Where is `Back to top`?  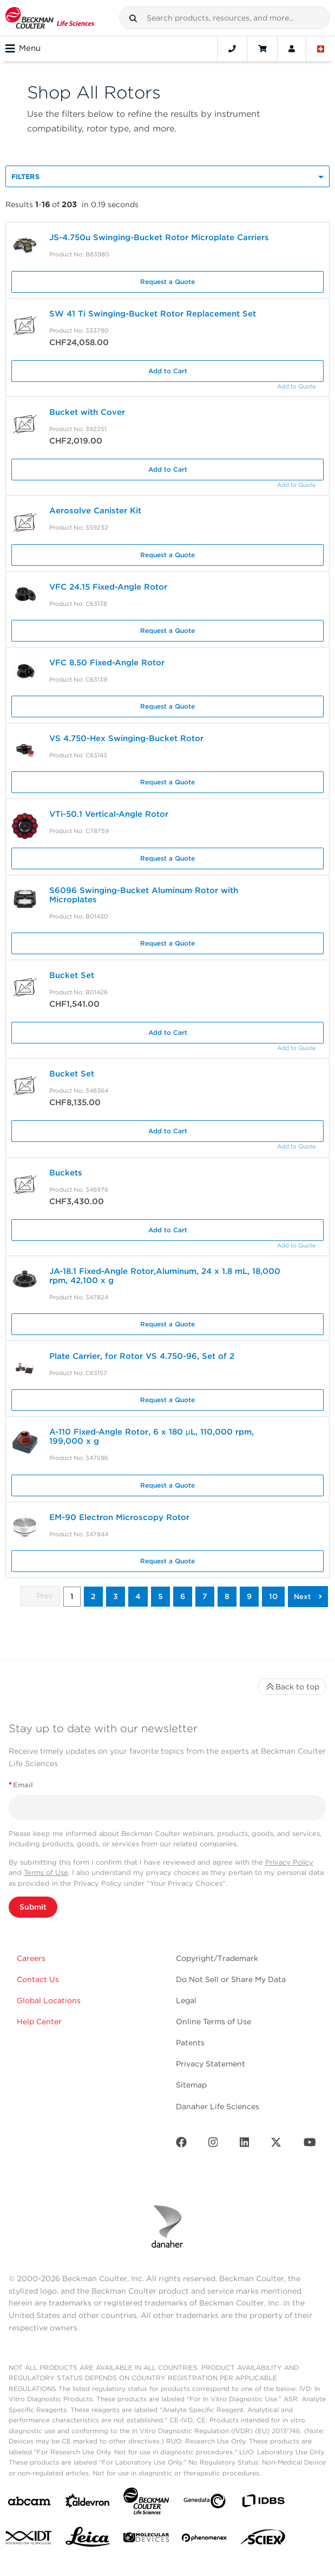 Back to top is located at coordinates (292, 1686).